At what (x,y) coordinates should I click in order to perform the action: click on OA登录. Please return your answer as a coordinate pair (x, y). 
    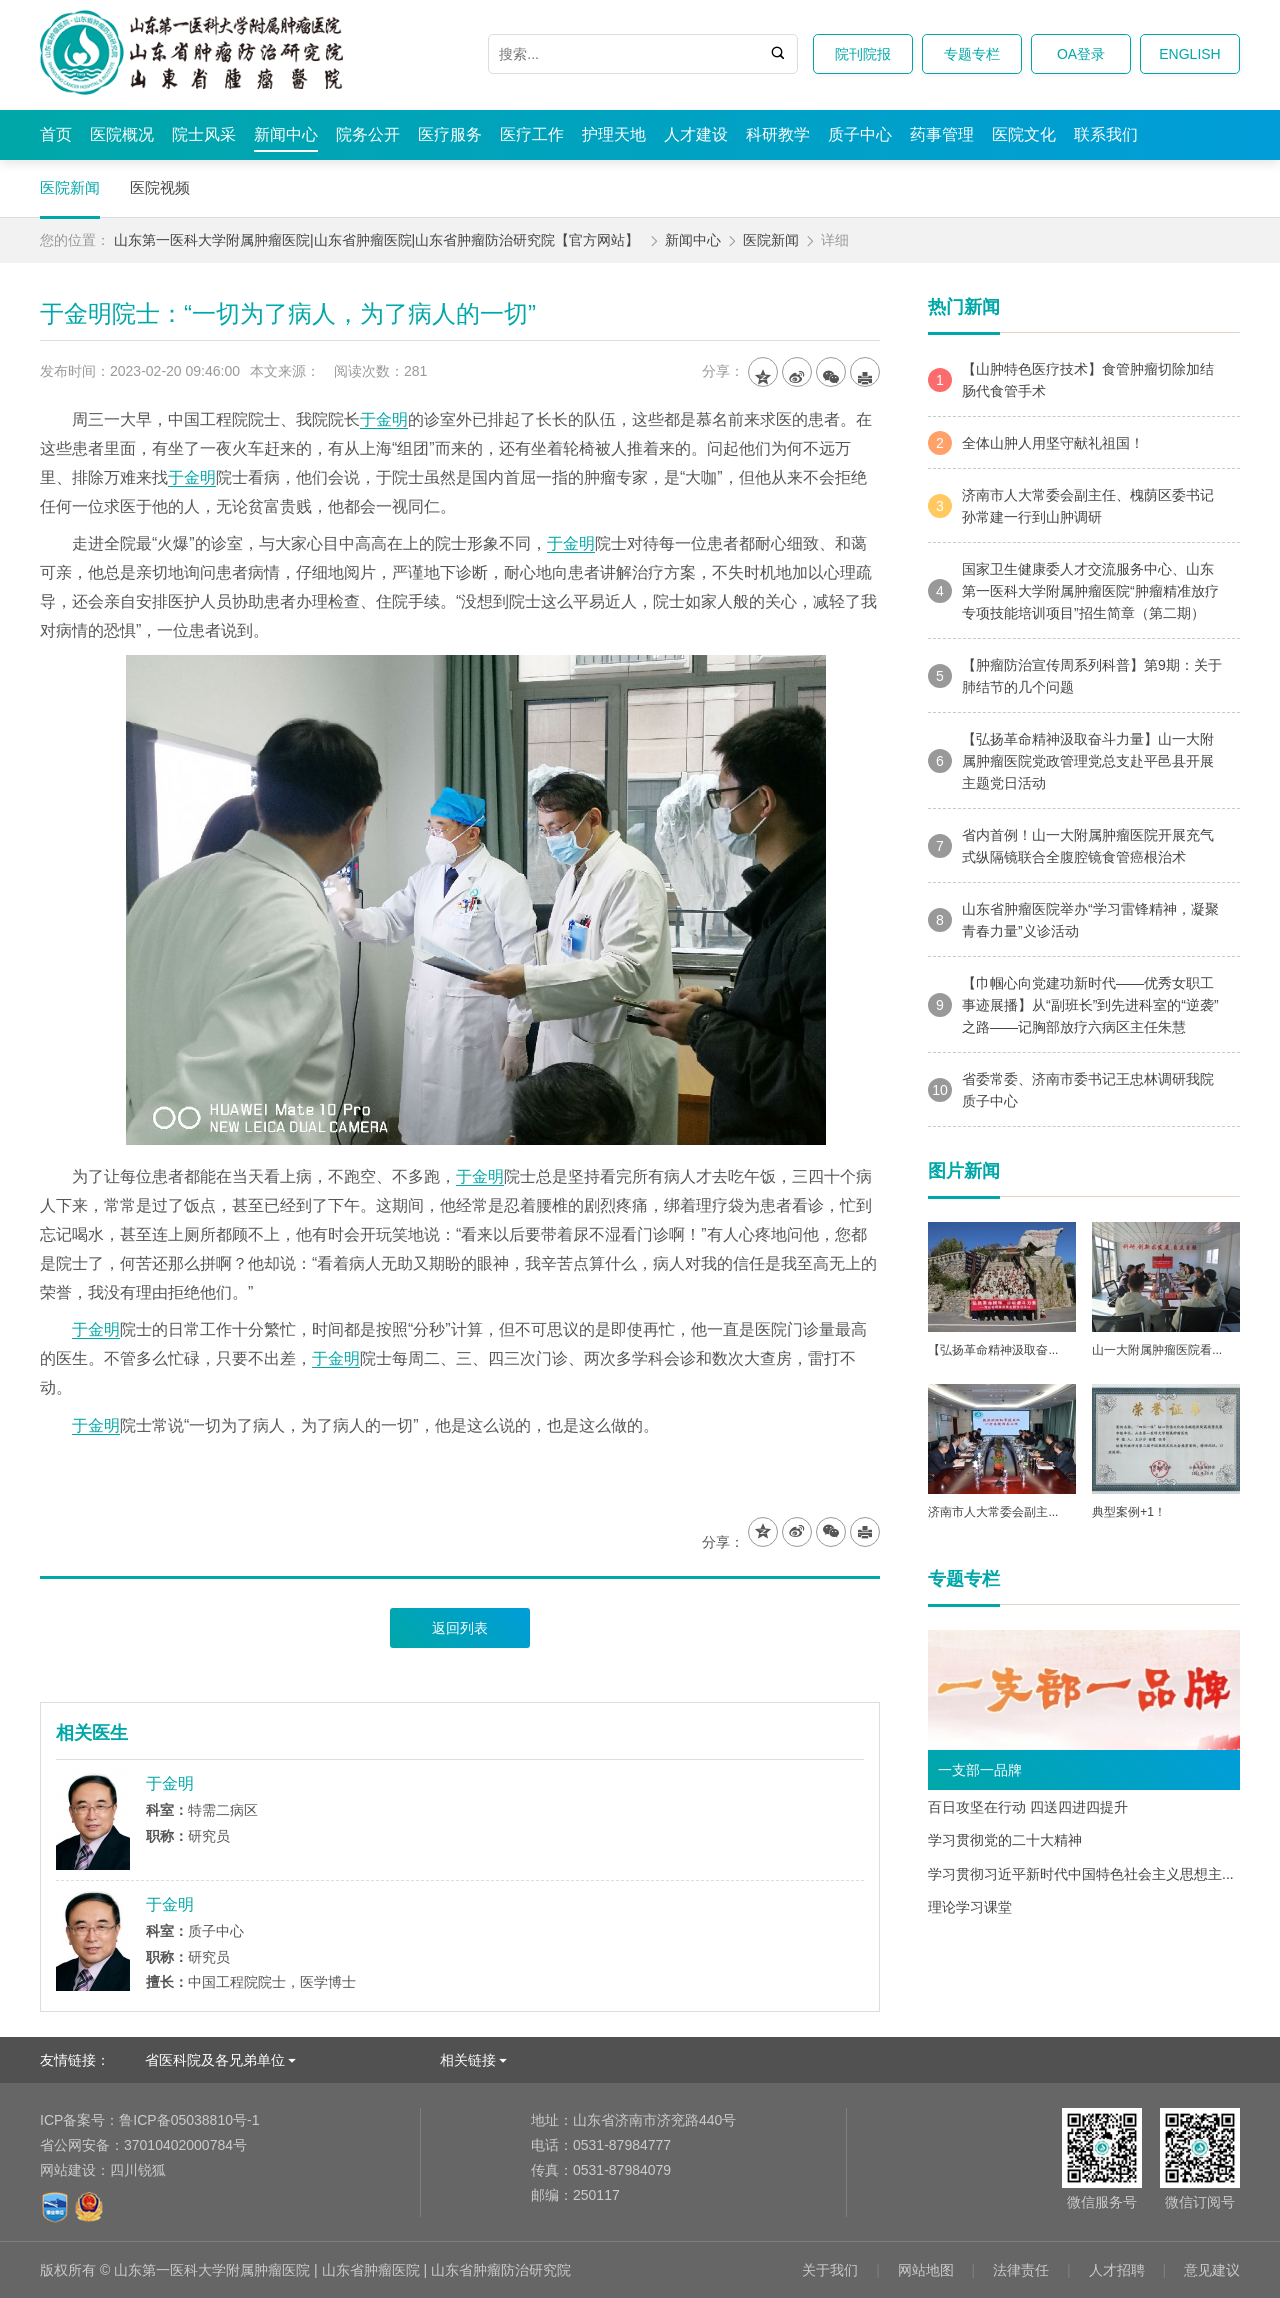
    Looking at the image, I should click on (1081, 54).